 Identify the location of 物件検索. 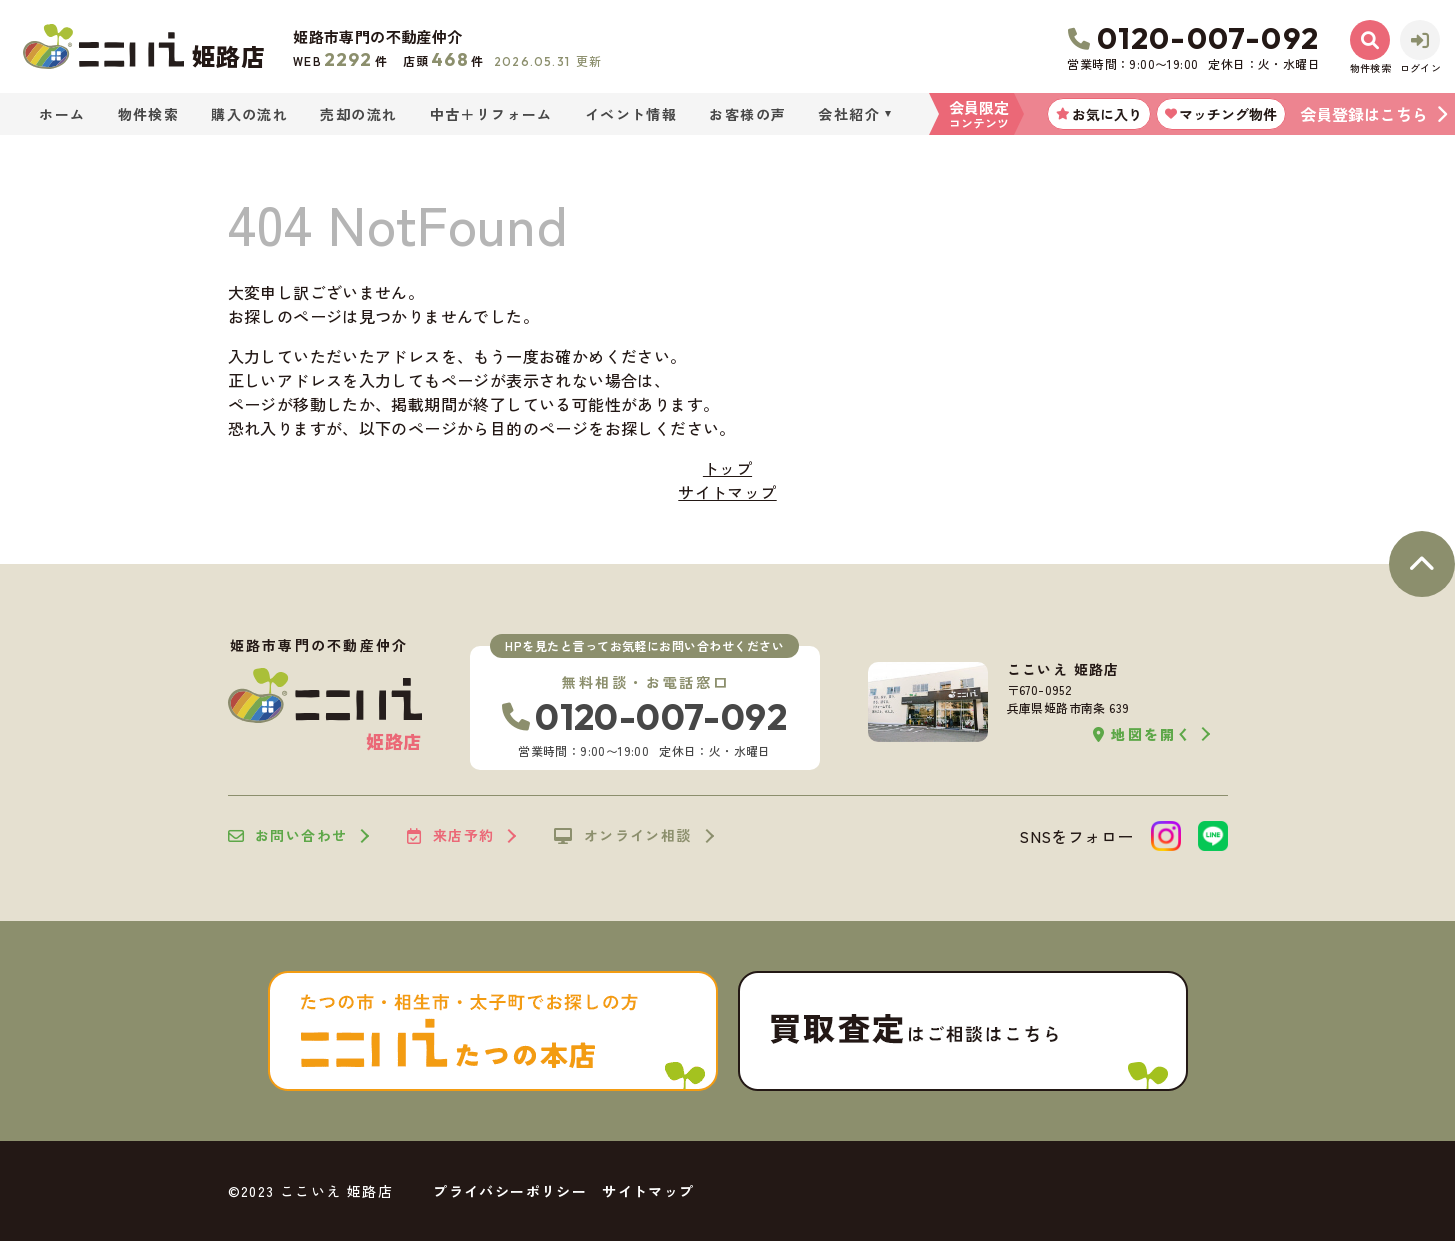
(149, 114).